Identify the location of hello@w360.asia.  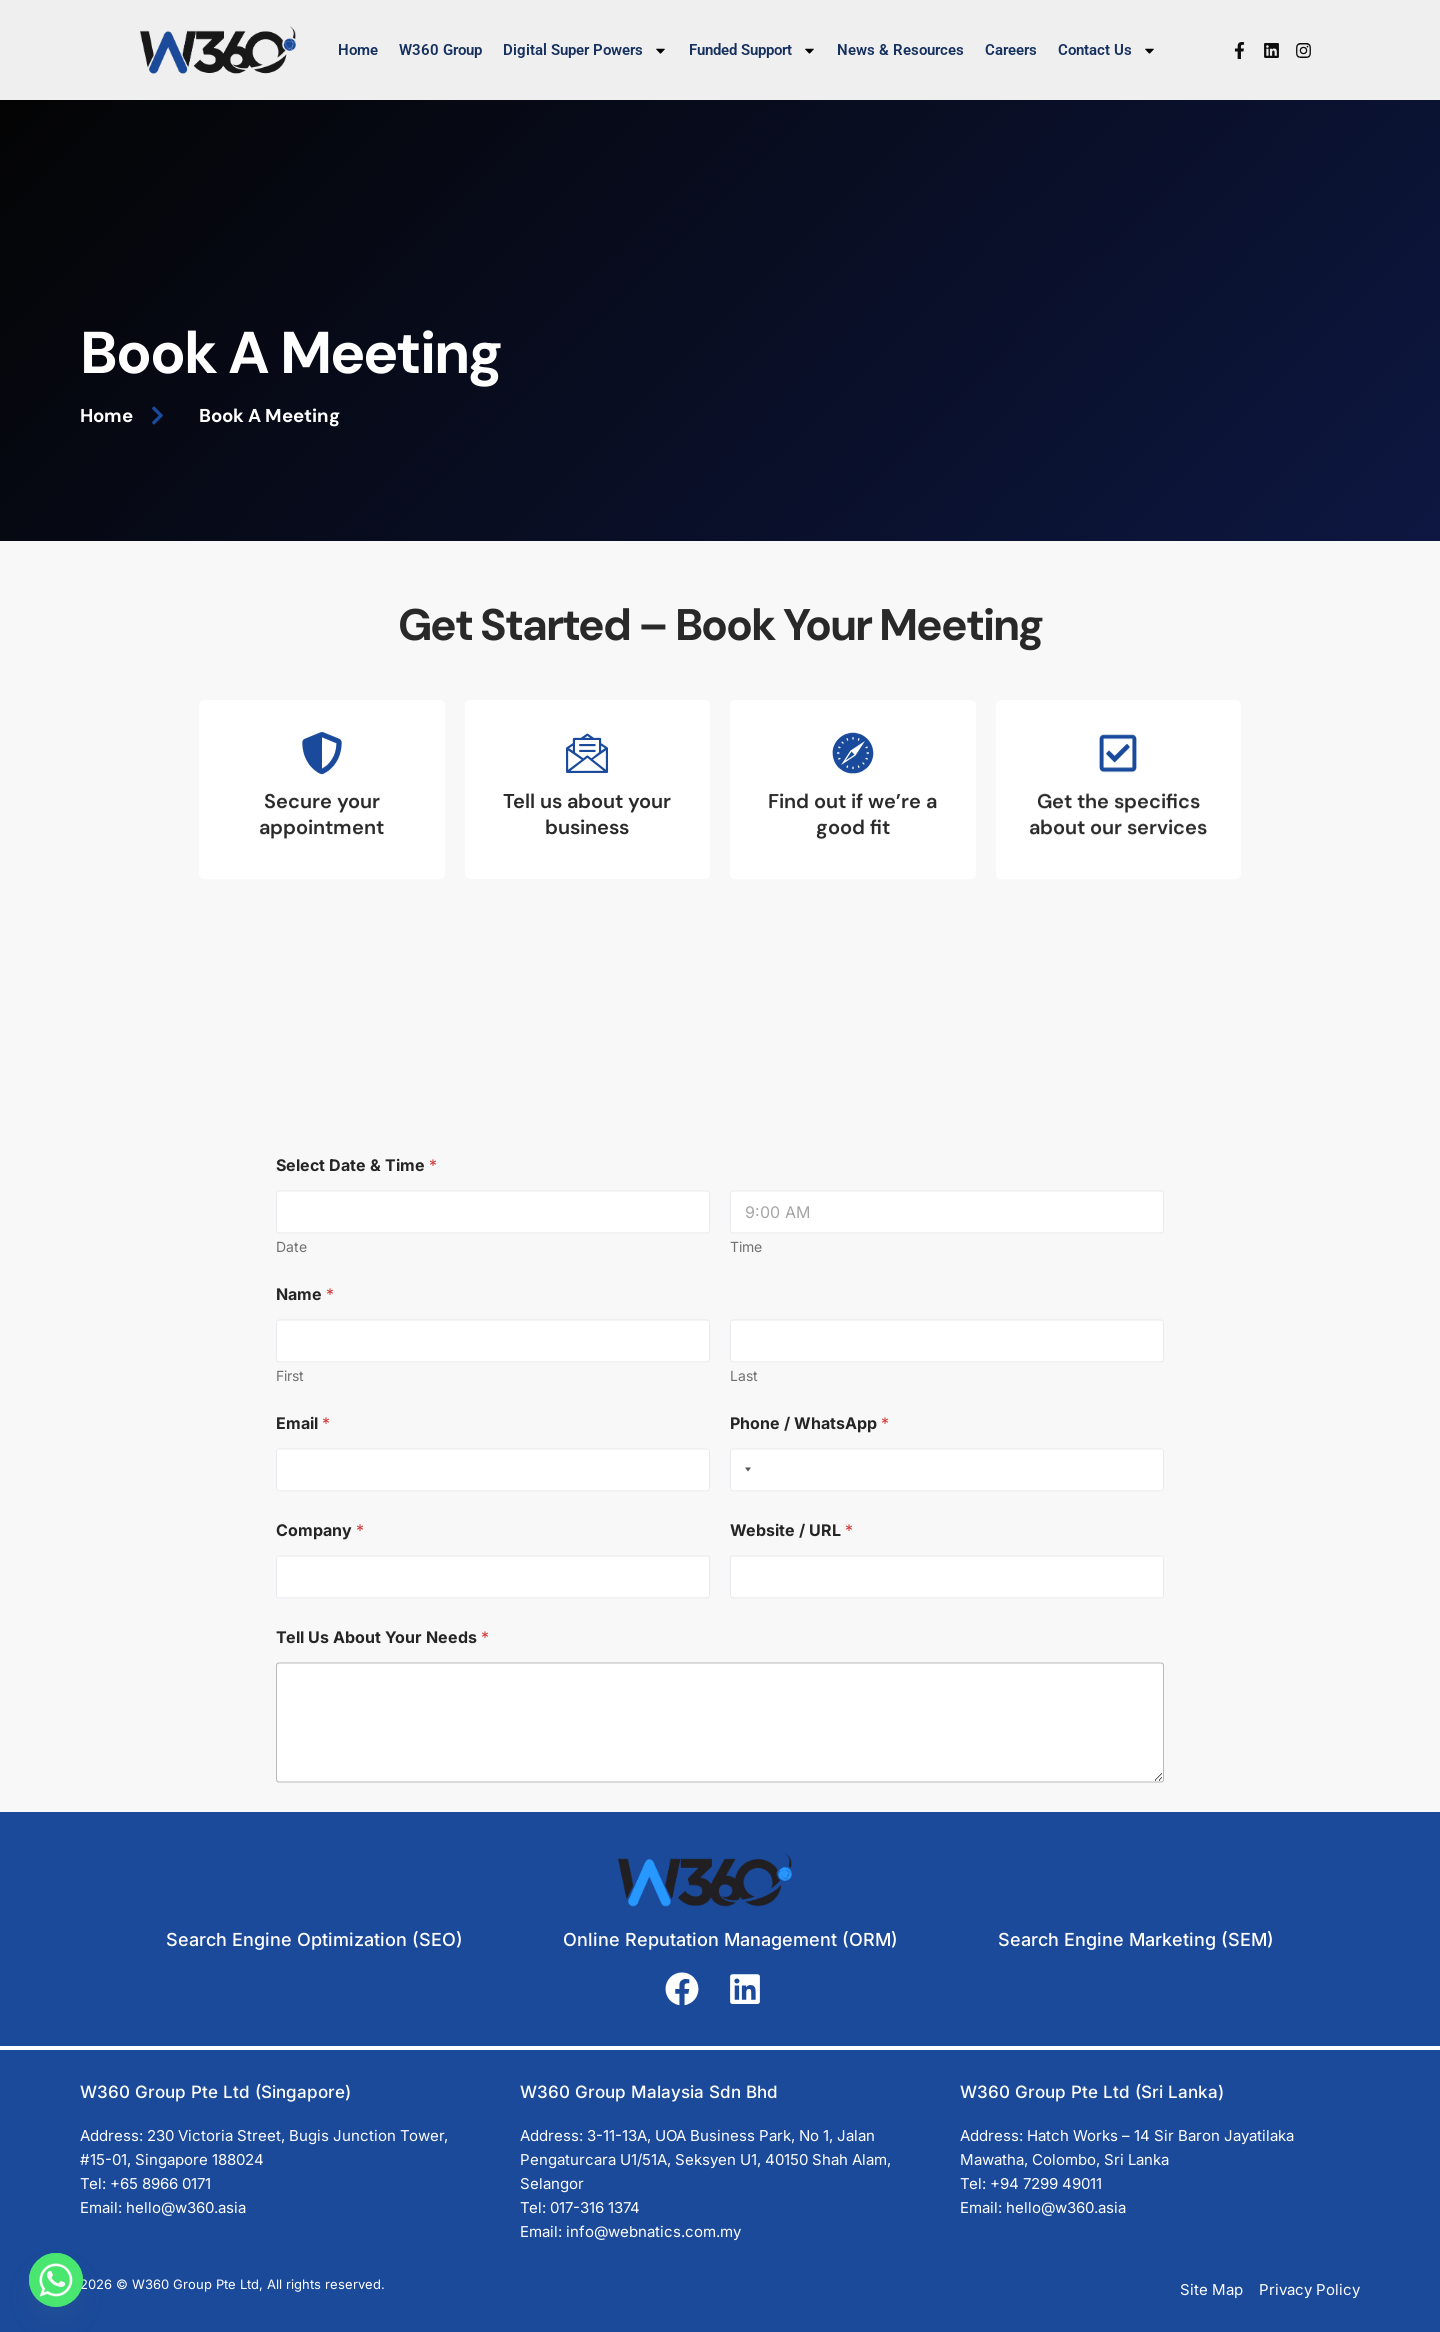
(186, 2207).